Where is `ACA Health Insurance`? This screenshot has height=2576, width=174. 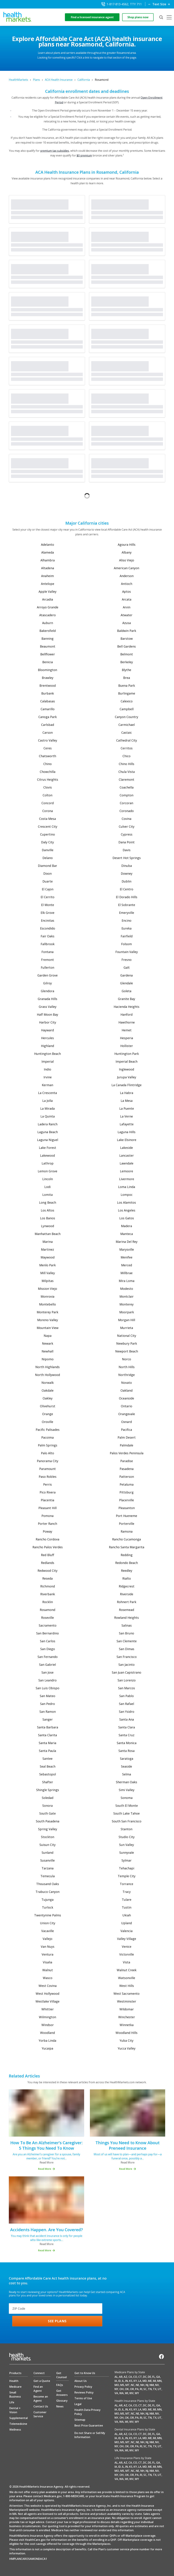
ACA Health Insurance is located at coordinates (59, 80).